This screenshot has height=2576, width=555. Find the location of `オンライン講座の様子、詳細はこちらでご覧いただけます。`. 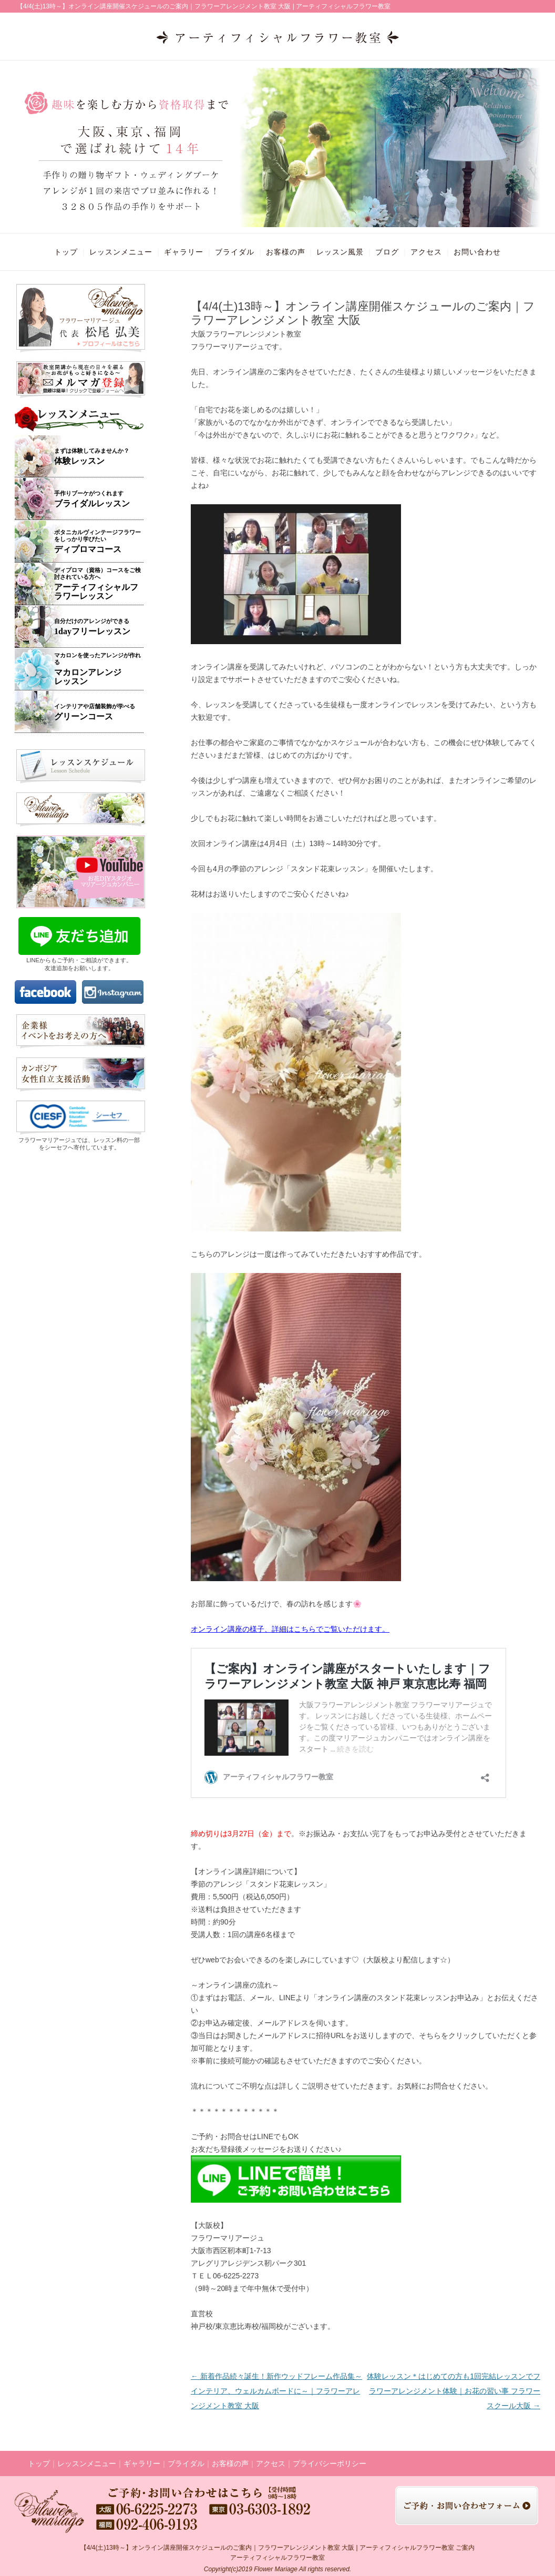

オンライン講座の様子、詳細はこちらでご覧いただけます。 is located at coordinates (290, 1629).